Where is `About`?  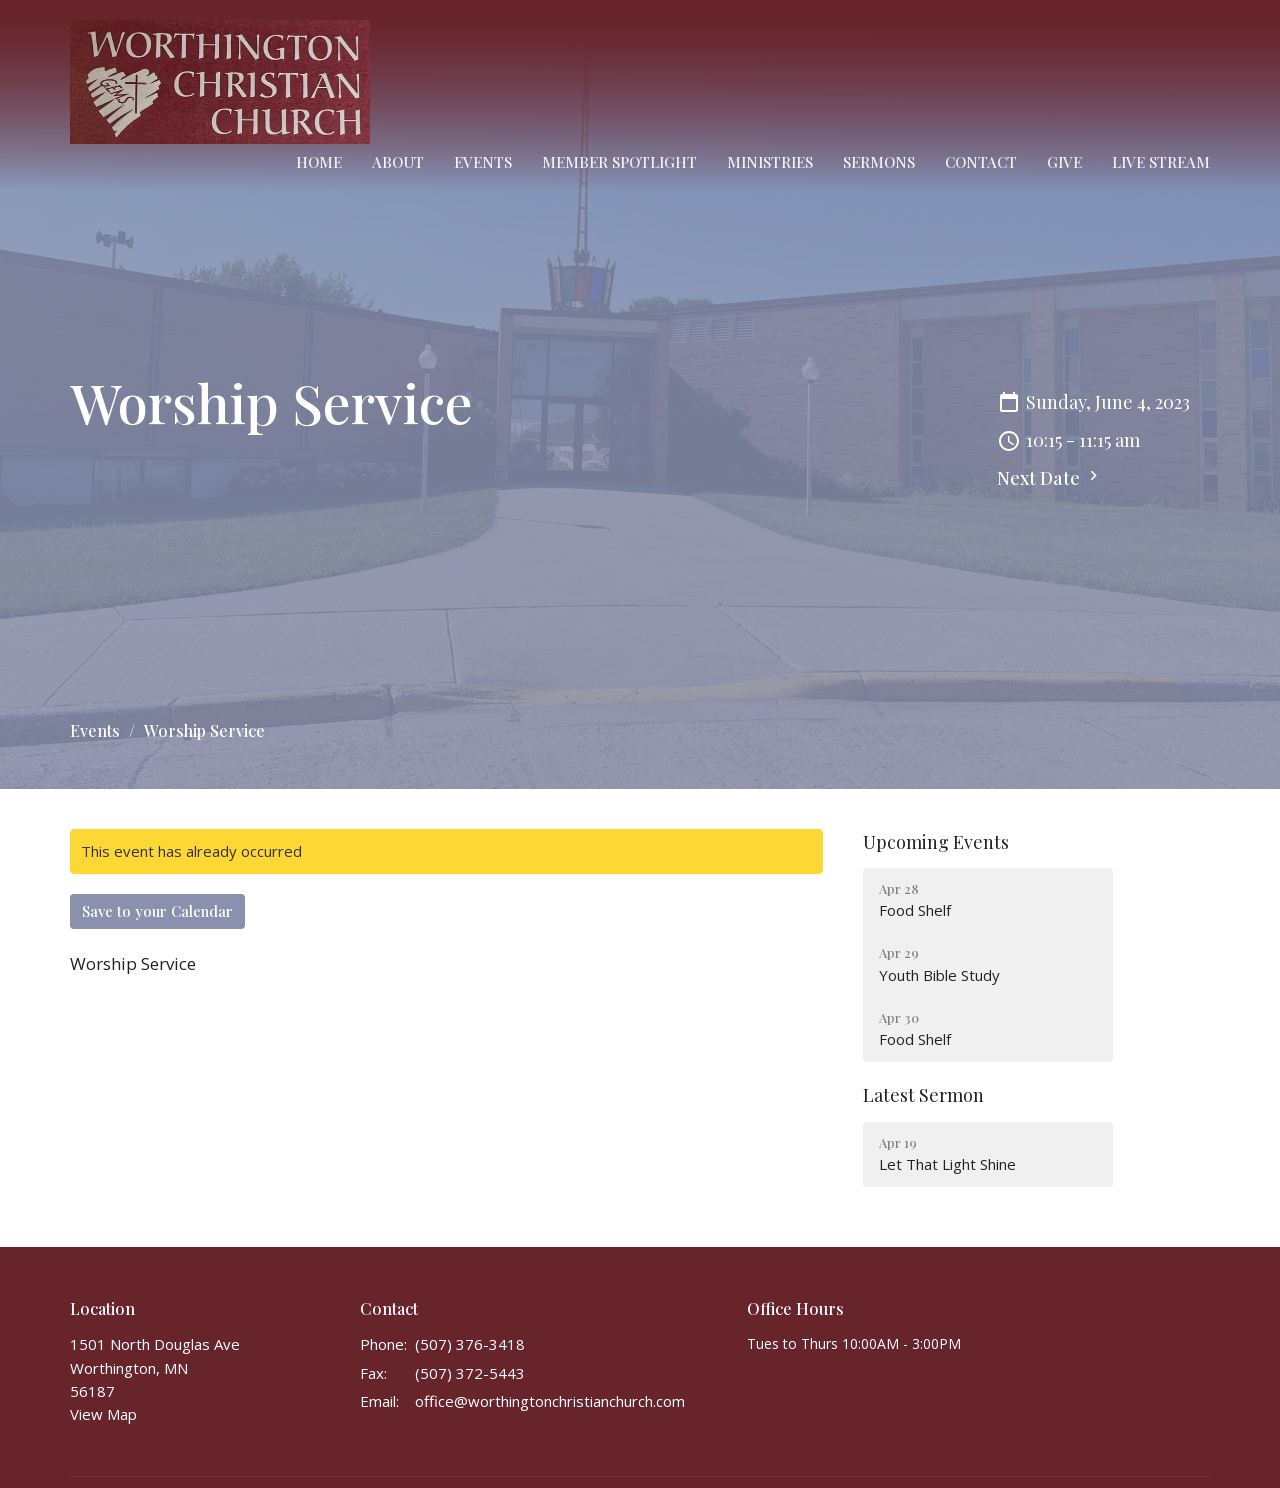
About is located at coordinates (398, 162).